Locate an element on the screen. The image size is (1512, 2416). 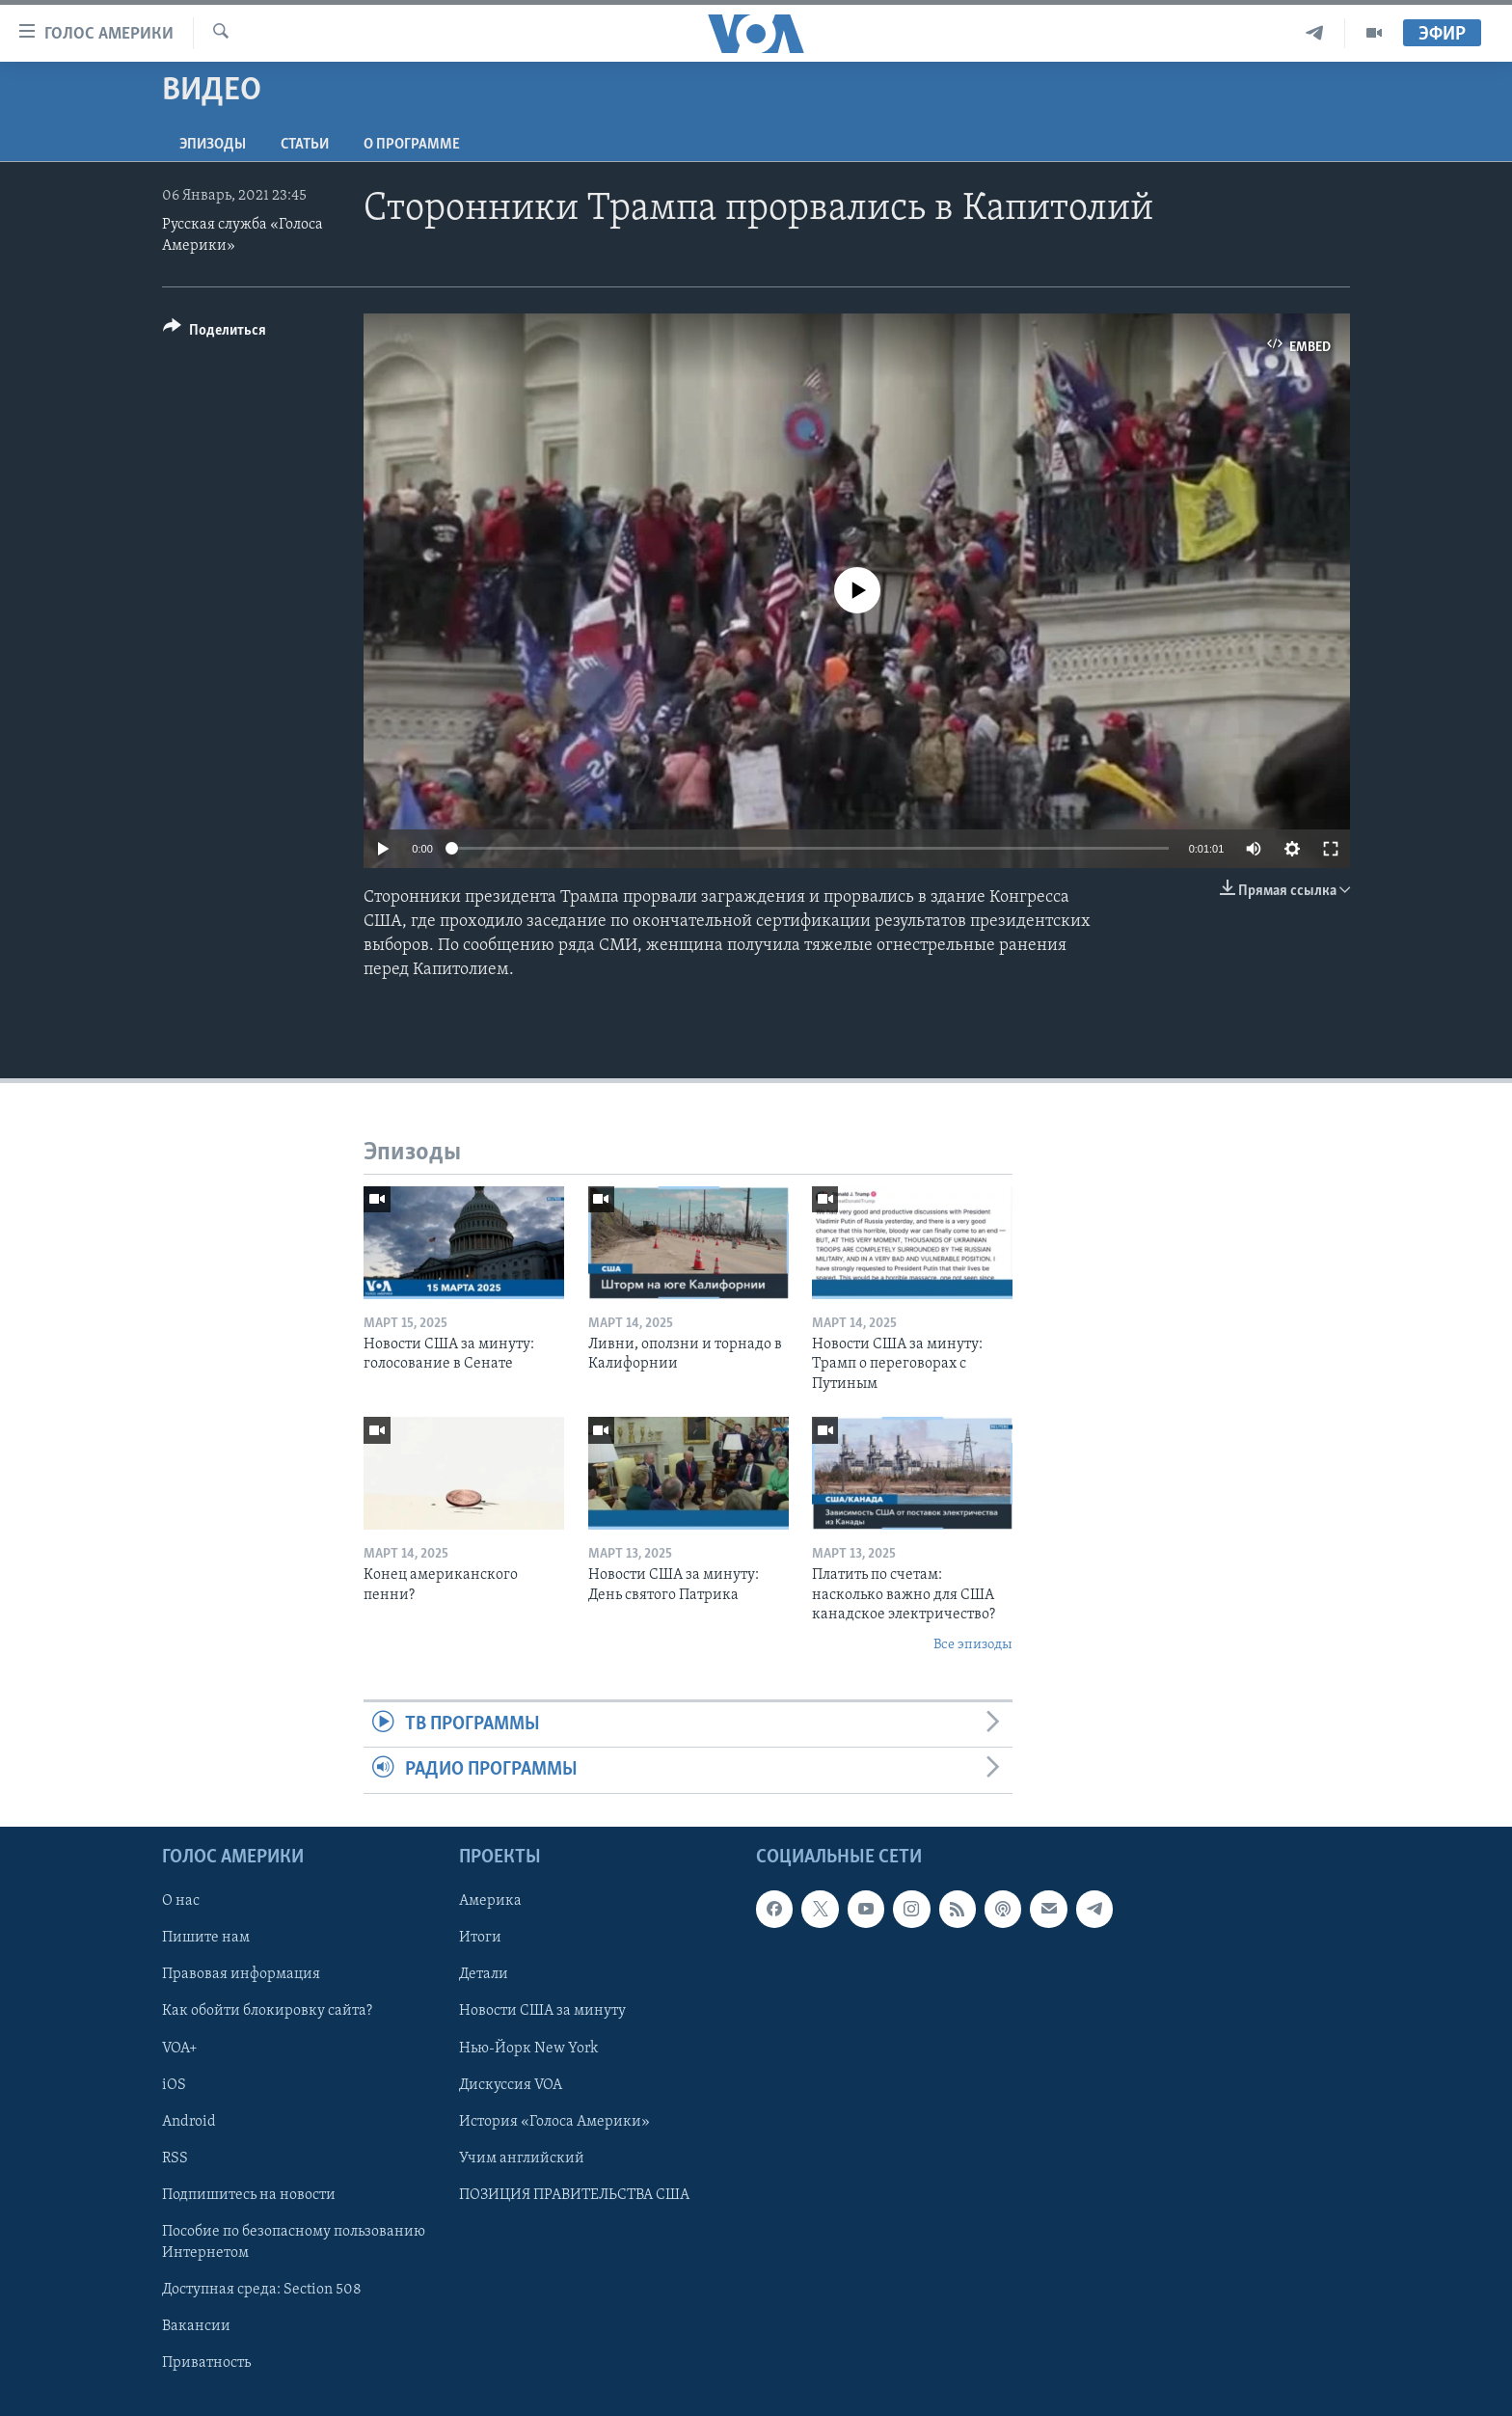
СТАТЬИ is located at coordinates (305, 144).